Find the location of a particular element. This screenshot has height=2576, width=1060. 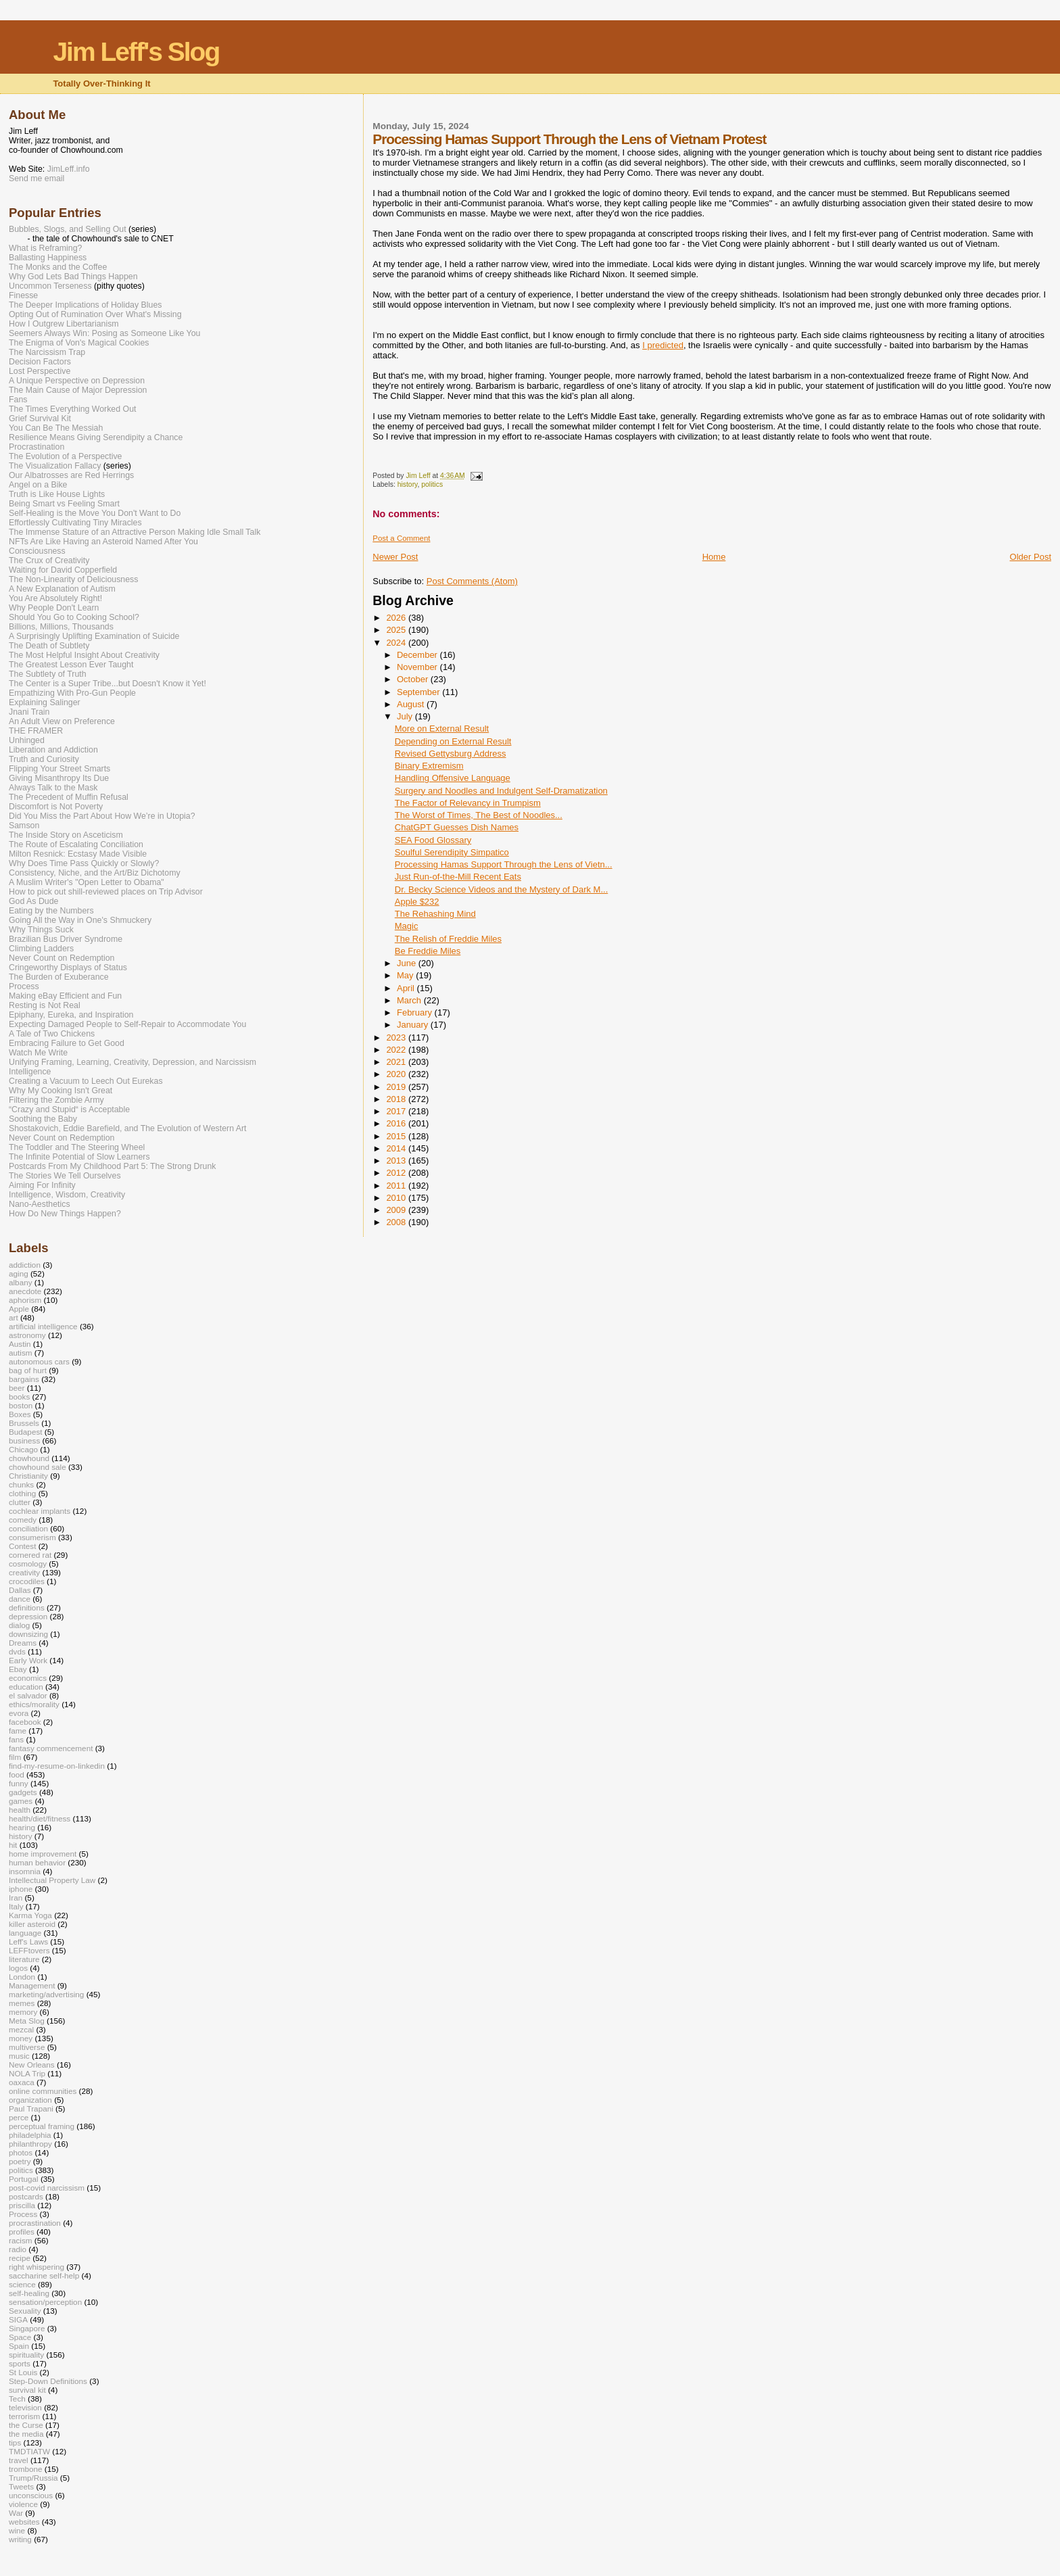

Why People Don't Learn is located at coordinates (54, 608).